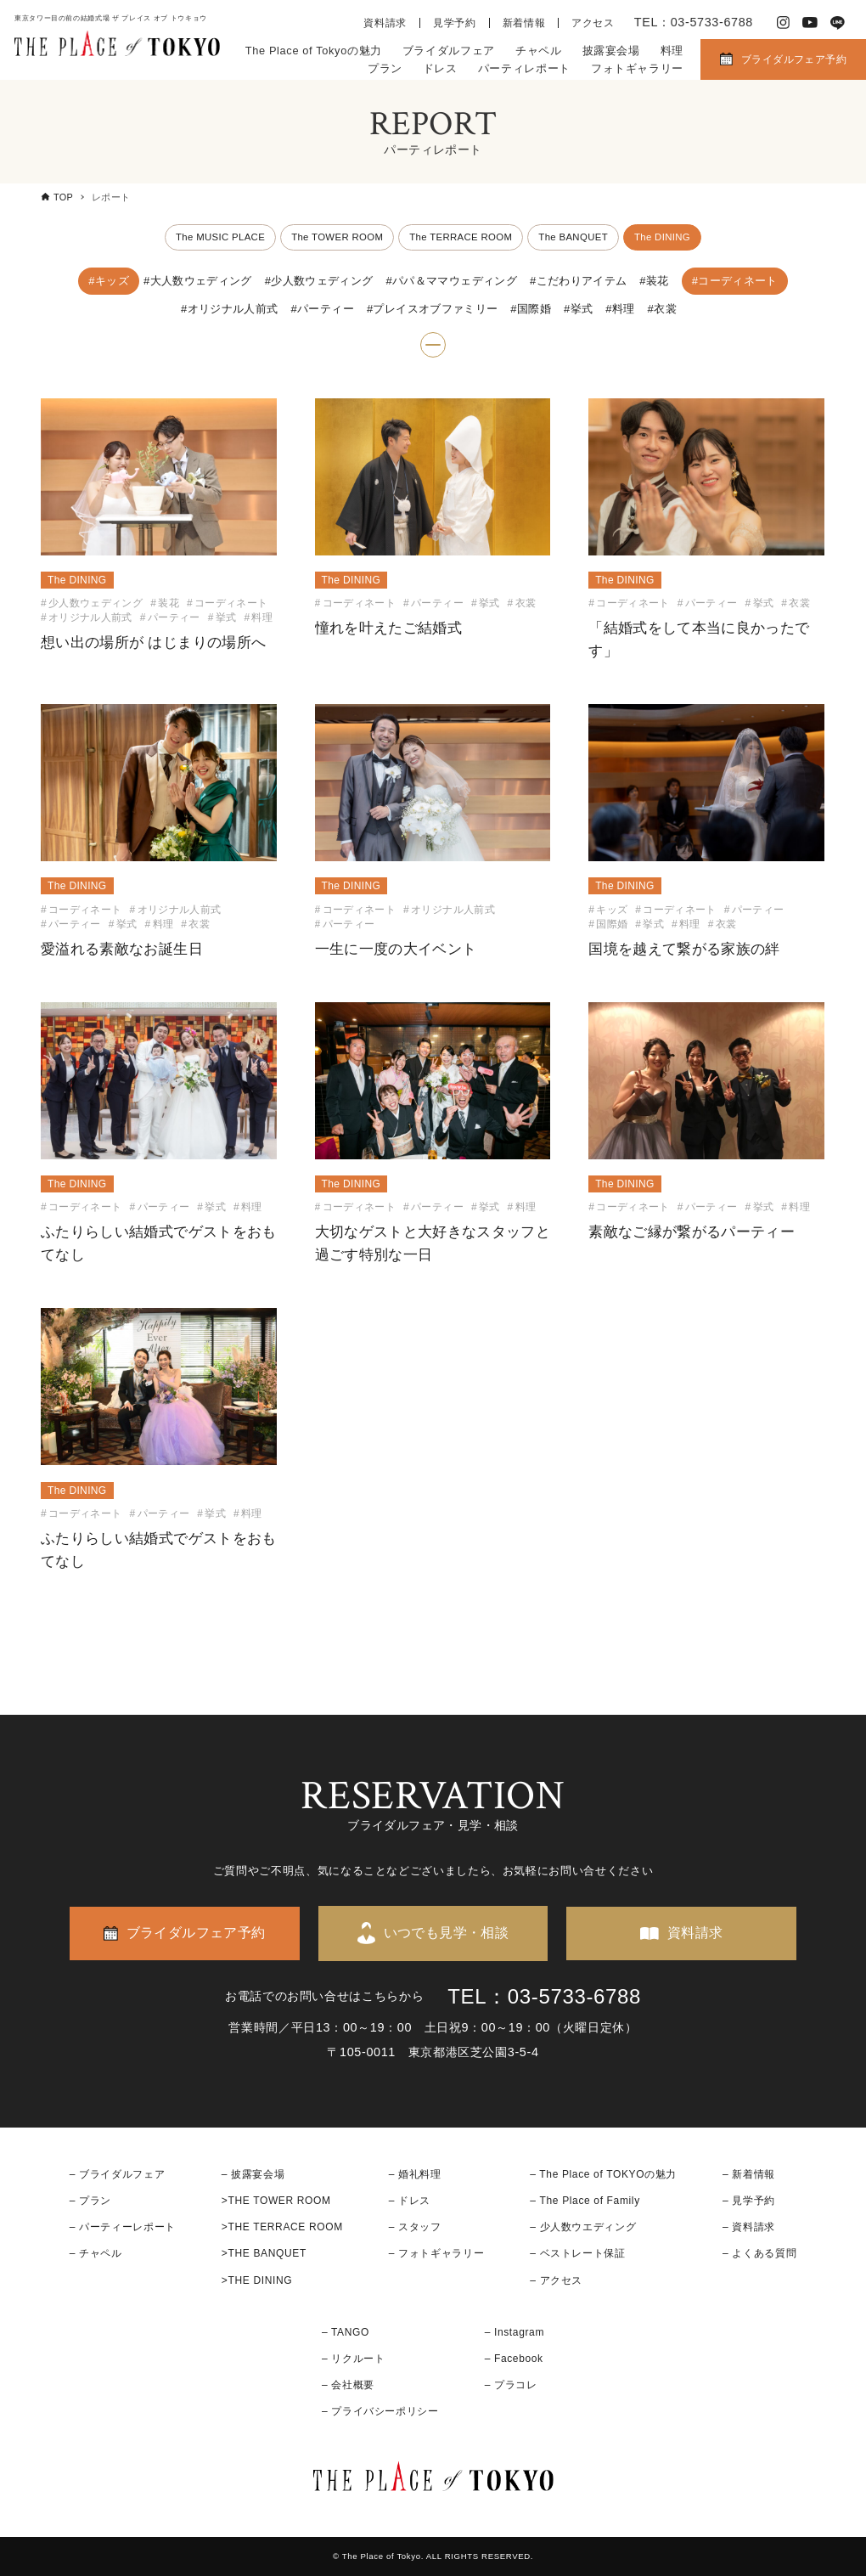 The image size is (866, 2576). What do you see at coordinates (385, 23) in the screenshot?
I see `資料請求` at bounding box center [385, 23].